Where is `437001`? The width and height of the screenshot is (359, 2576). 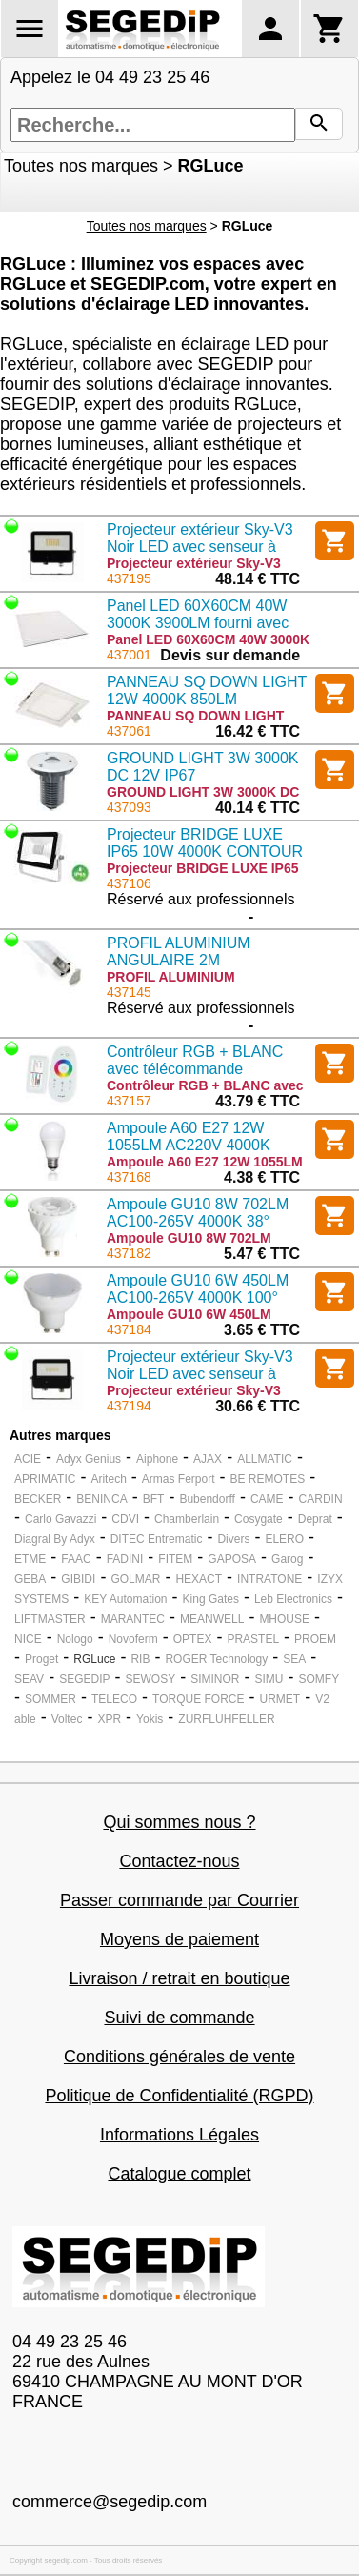 437001 is located at coordinates (129, 654).